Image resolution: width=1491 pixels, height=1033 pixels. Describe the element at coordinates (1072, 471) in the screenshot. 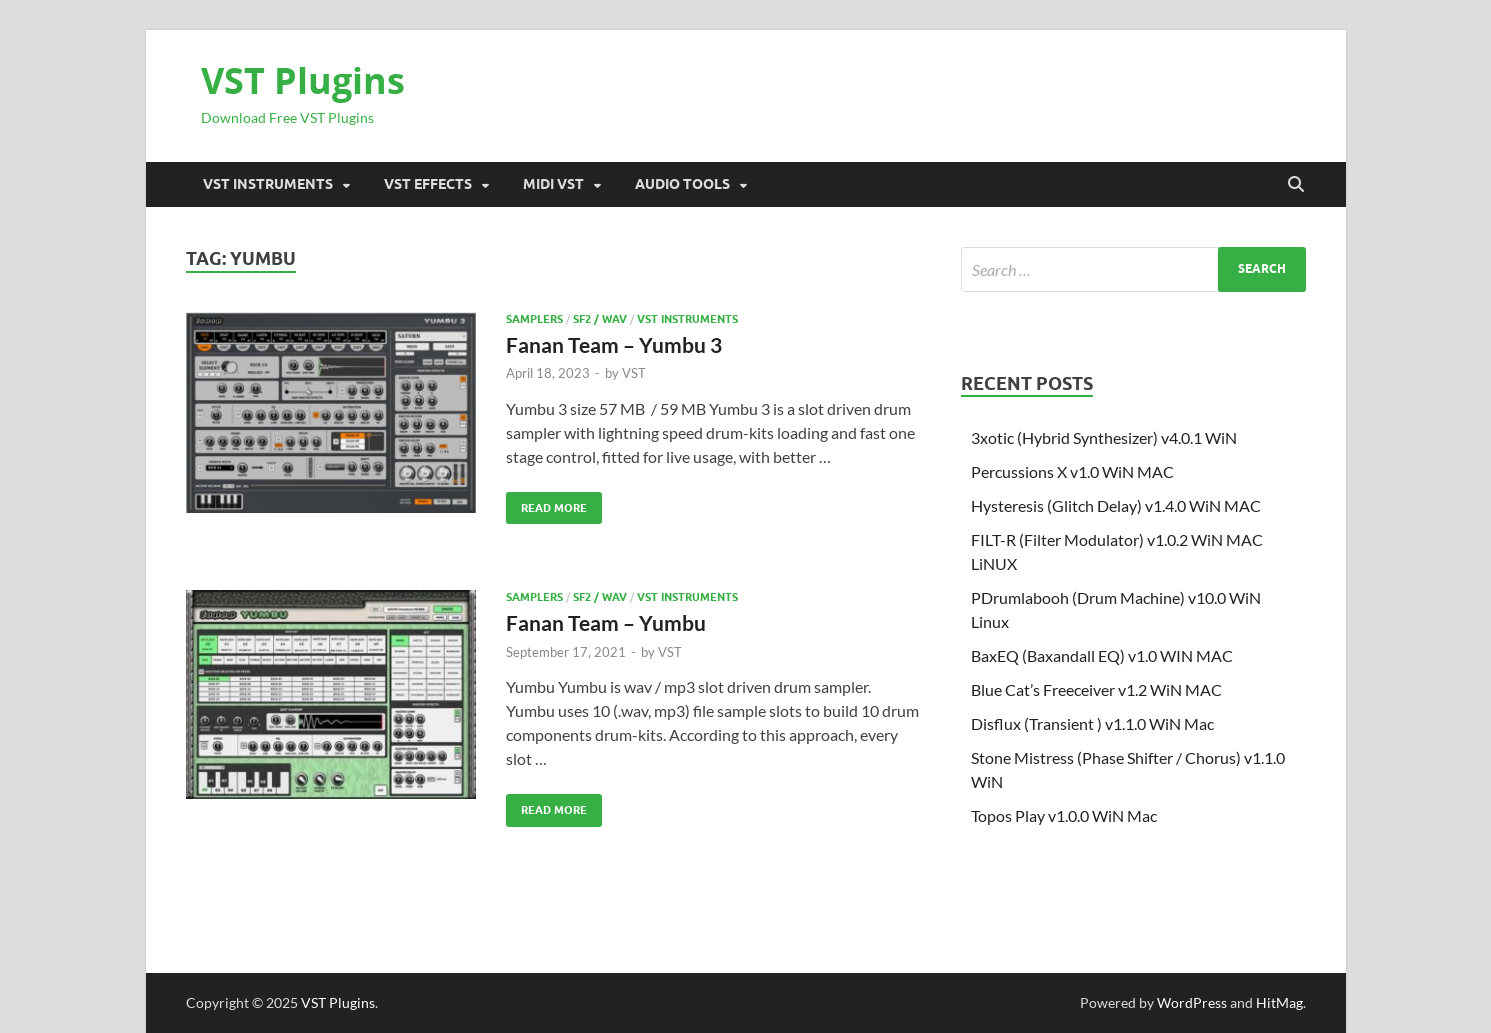

I see `Percussions X v1.0 WiN MAC` at that location.